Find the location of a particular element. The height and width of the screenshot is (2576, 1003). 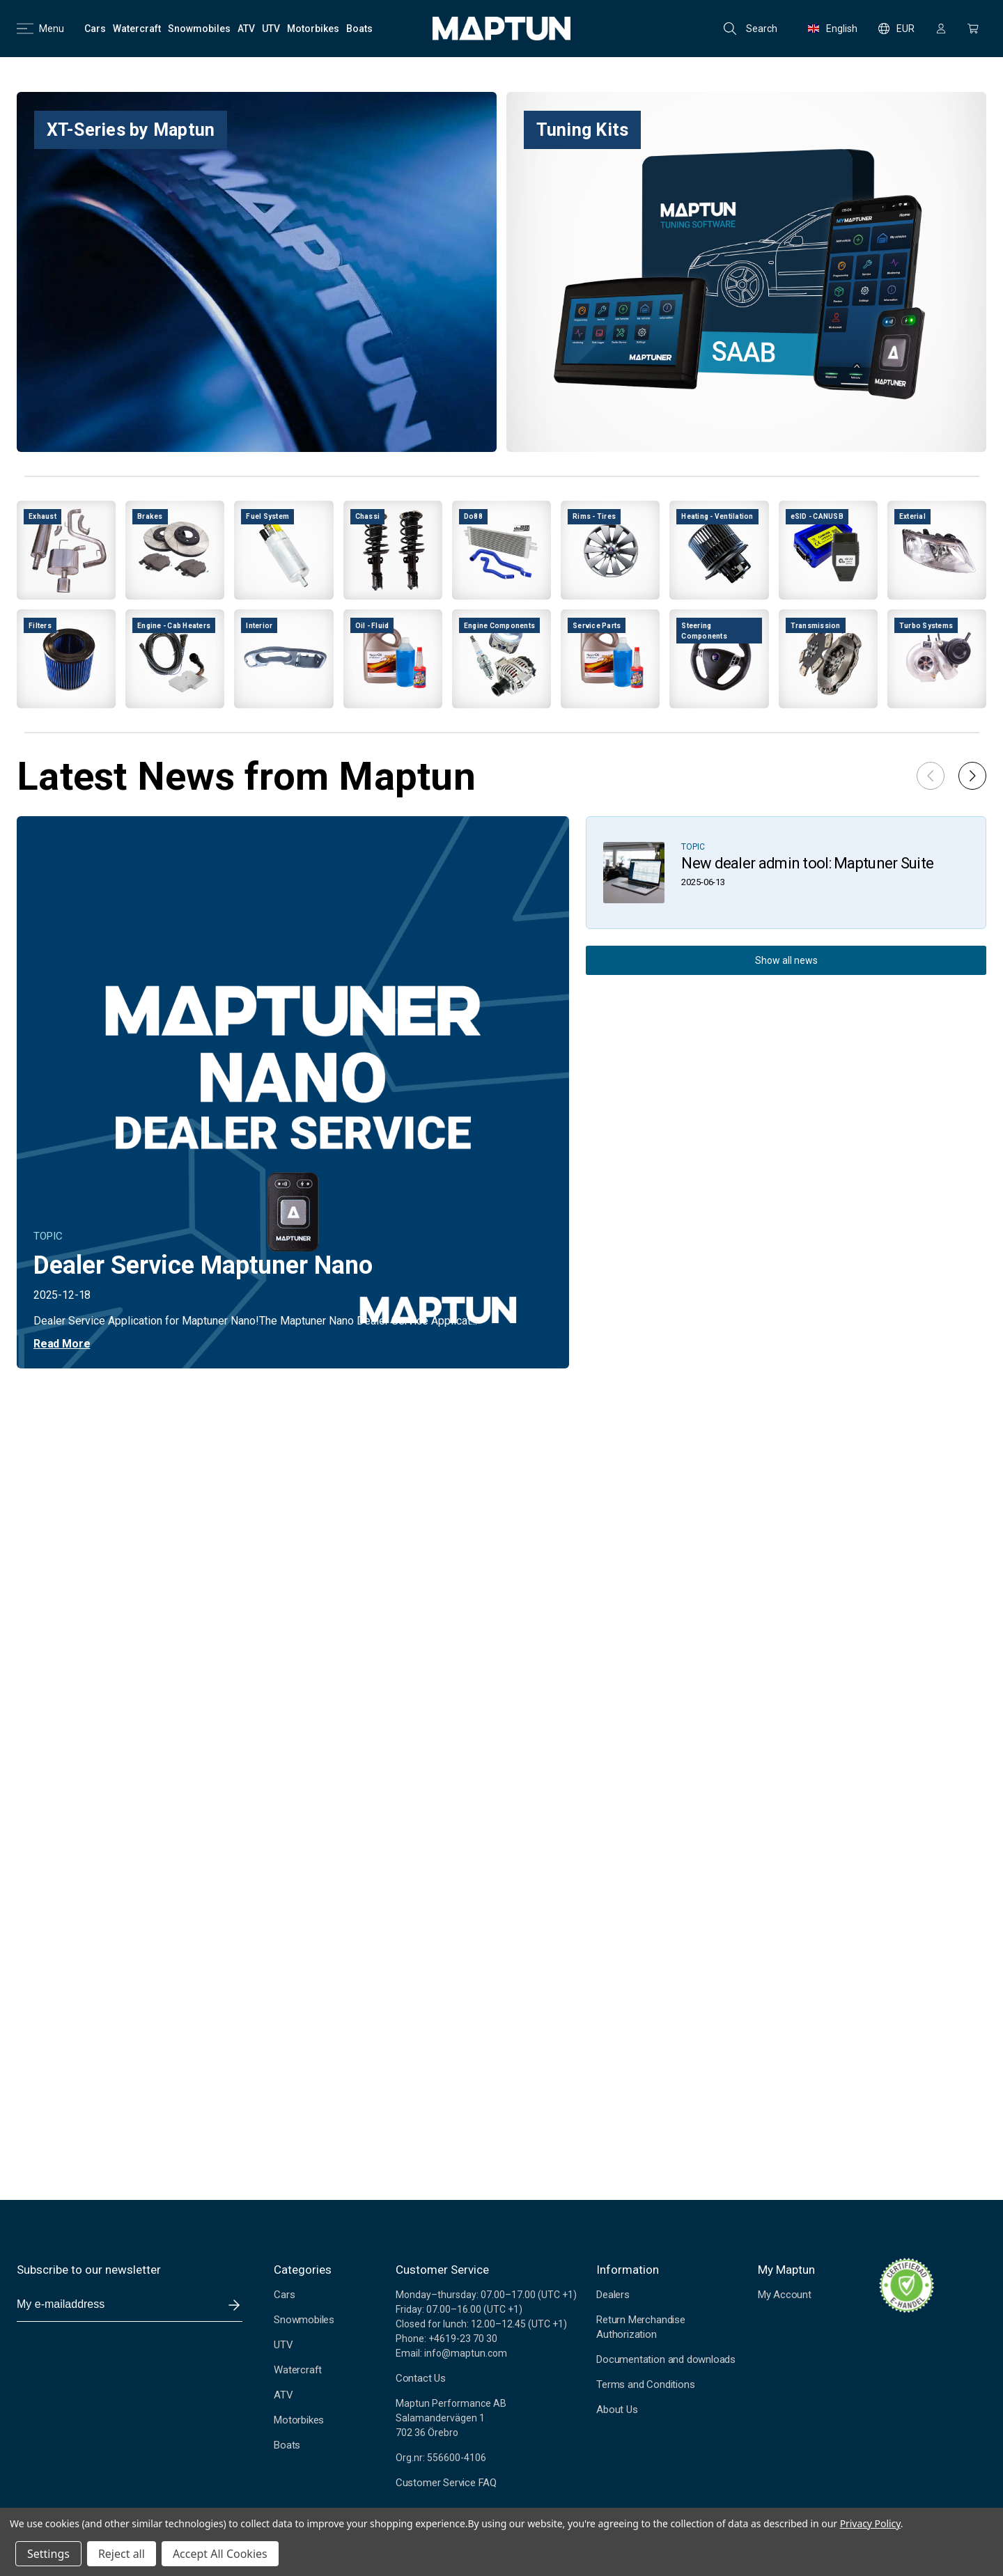

Reject all is located at coordinates (121, 2553).